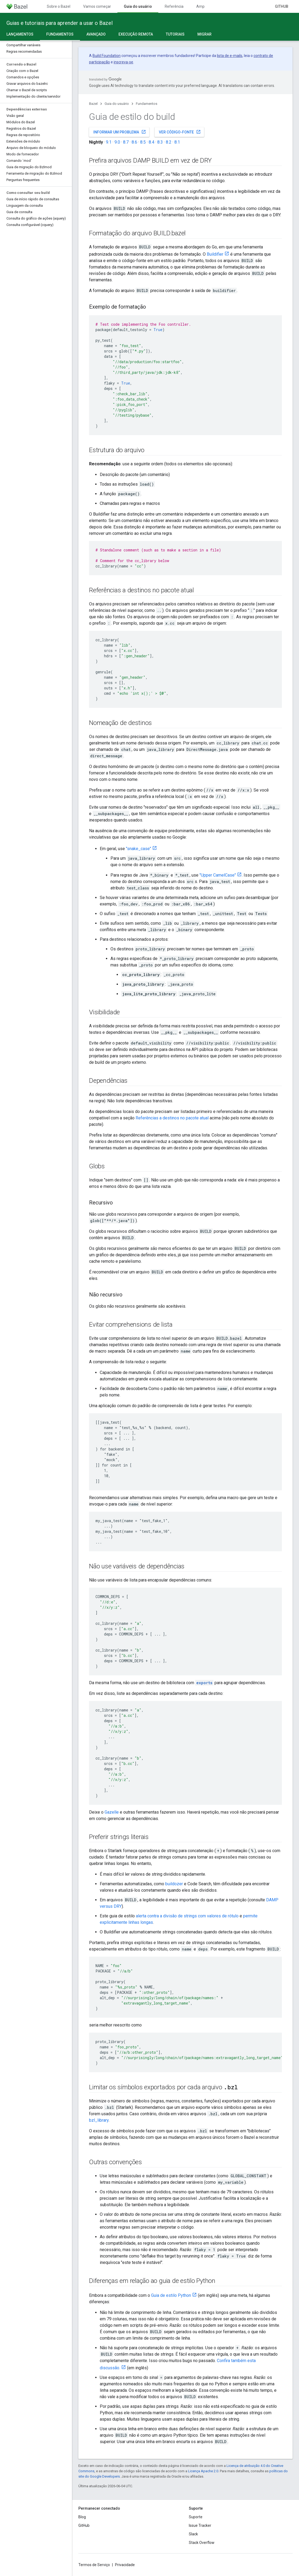  Describe the element at coordinates (200, 2525) in the screenshot. I see `Issue Tracker` at that location.